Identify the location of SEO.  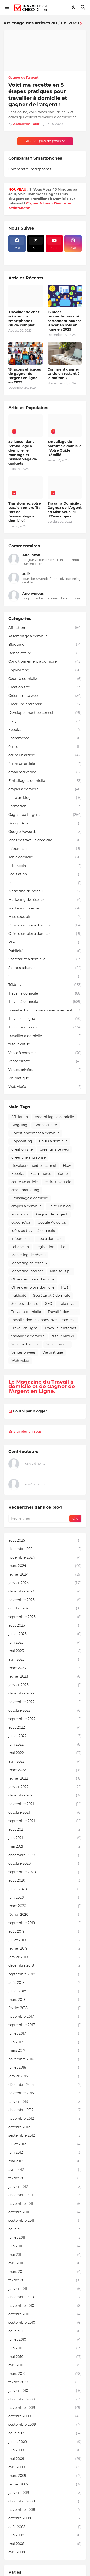
(45, 976).